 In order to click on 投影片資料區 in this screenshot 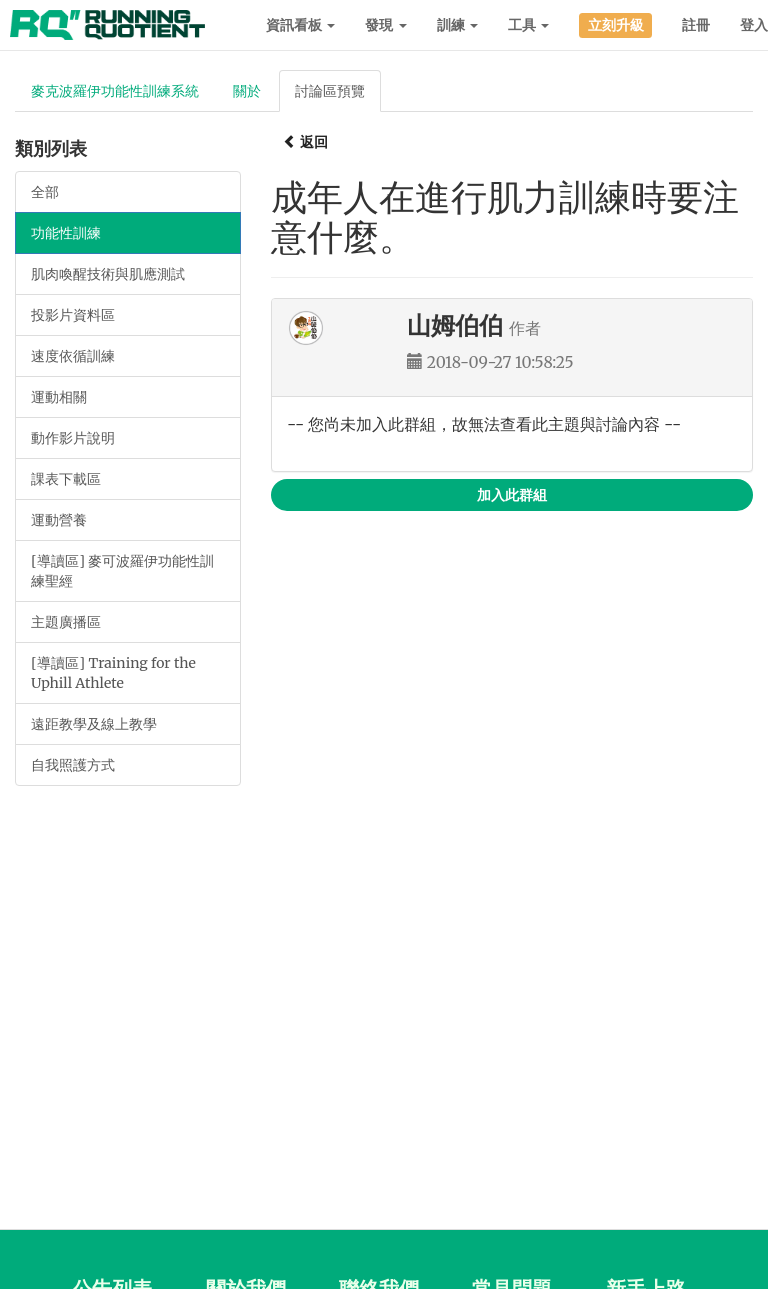, I will do `click(73, 315)`.